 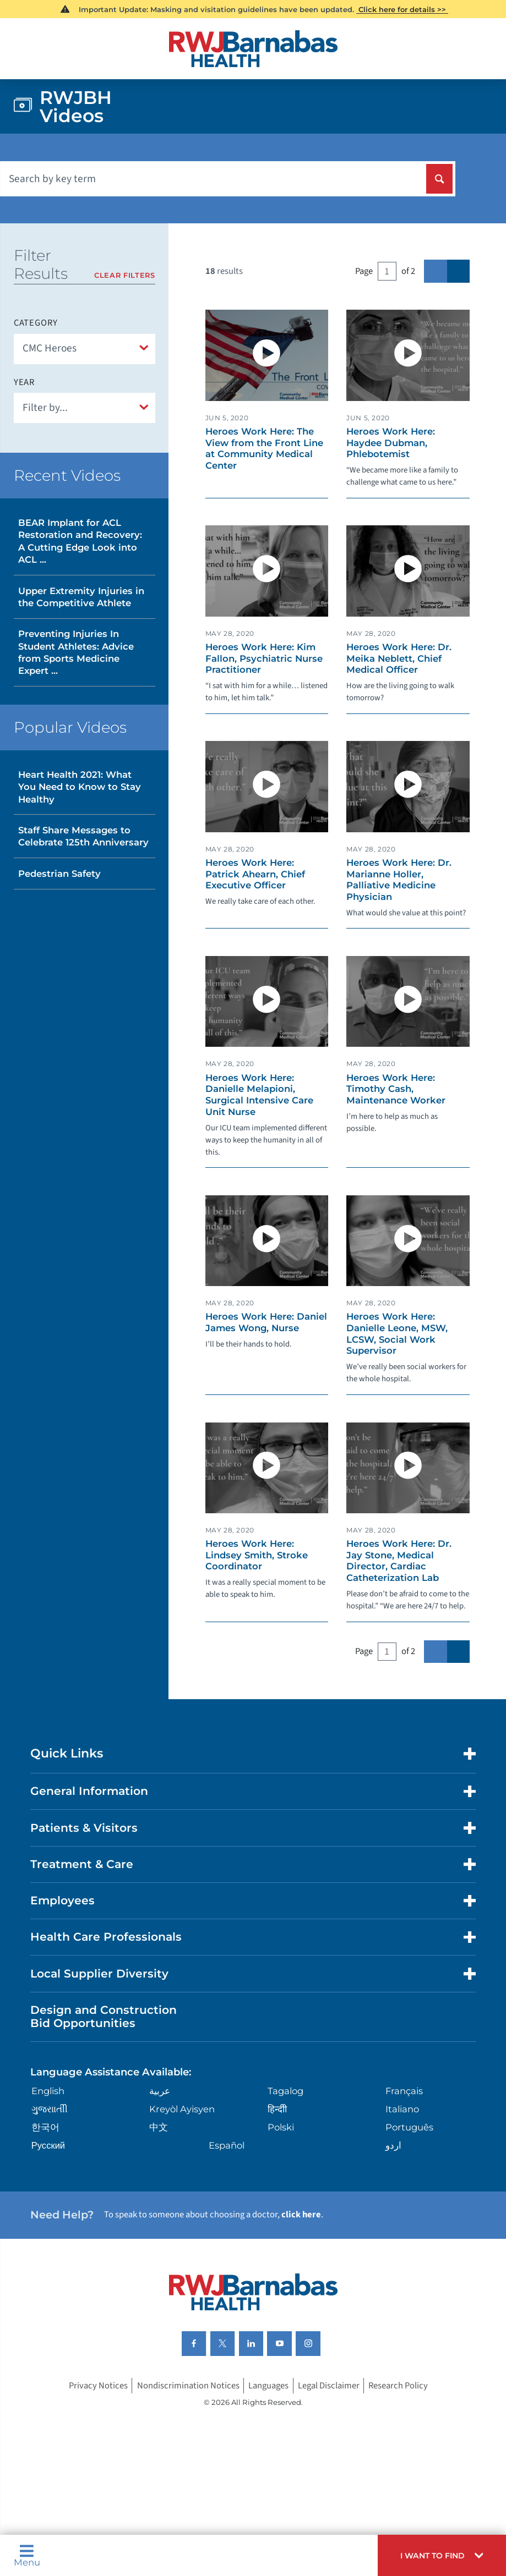 What do you see at coordinates (59, 873) in the screenshot?
I see `Pedestrian Safety` at bounding box center [59, 873].